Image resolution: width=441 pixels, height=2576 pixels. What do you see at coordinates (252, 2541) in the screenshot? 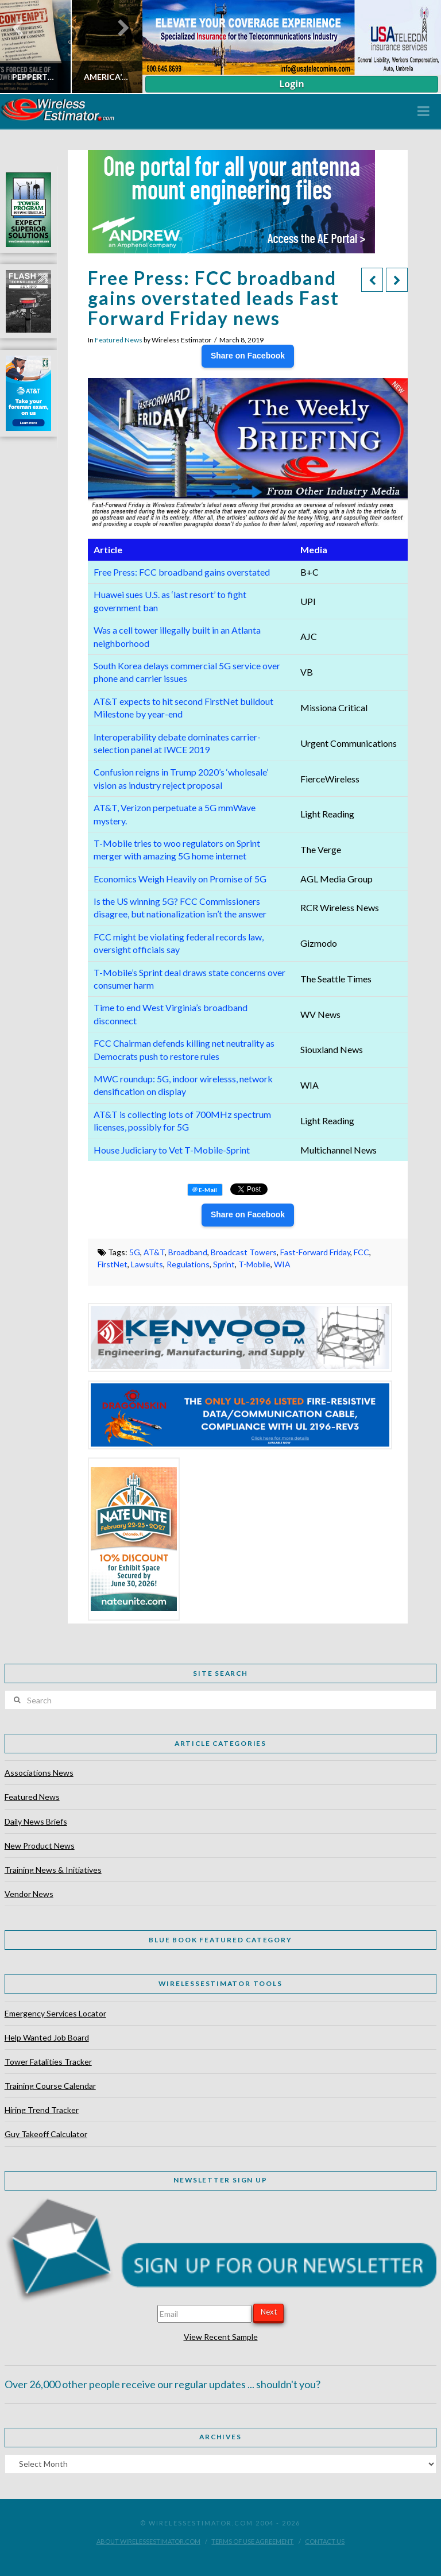
I see `Terms of Use Agreement` at bounding box center [252, 2541].